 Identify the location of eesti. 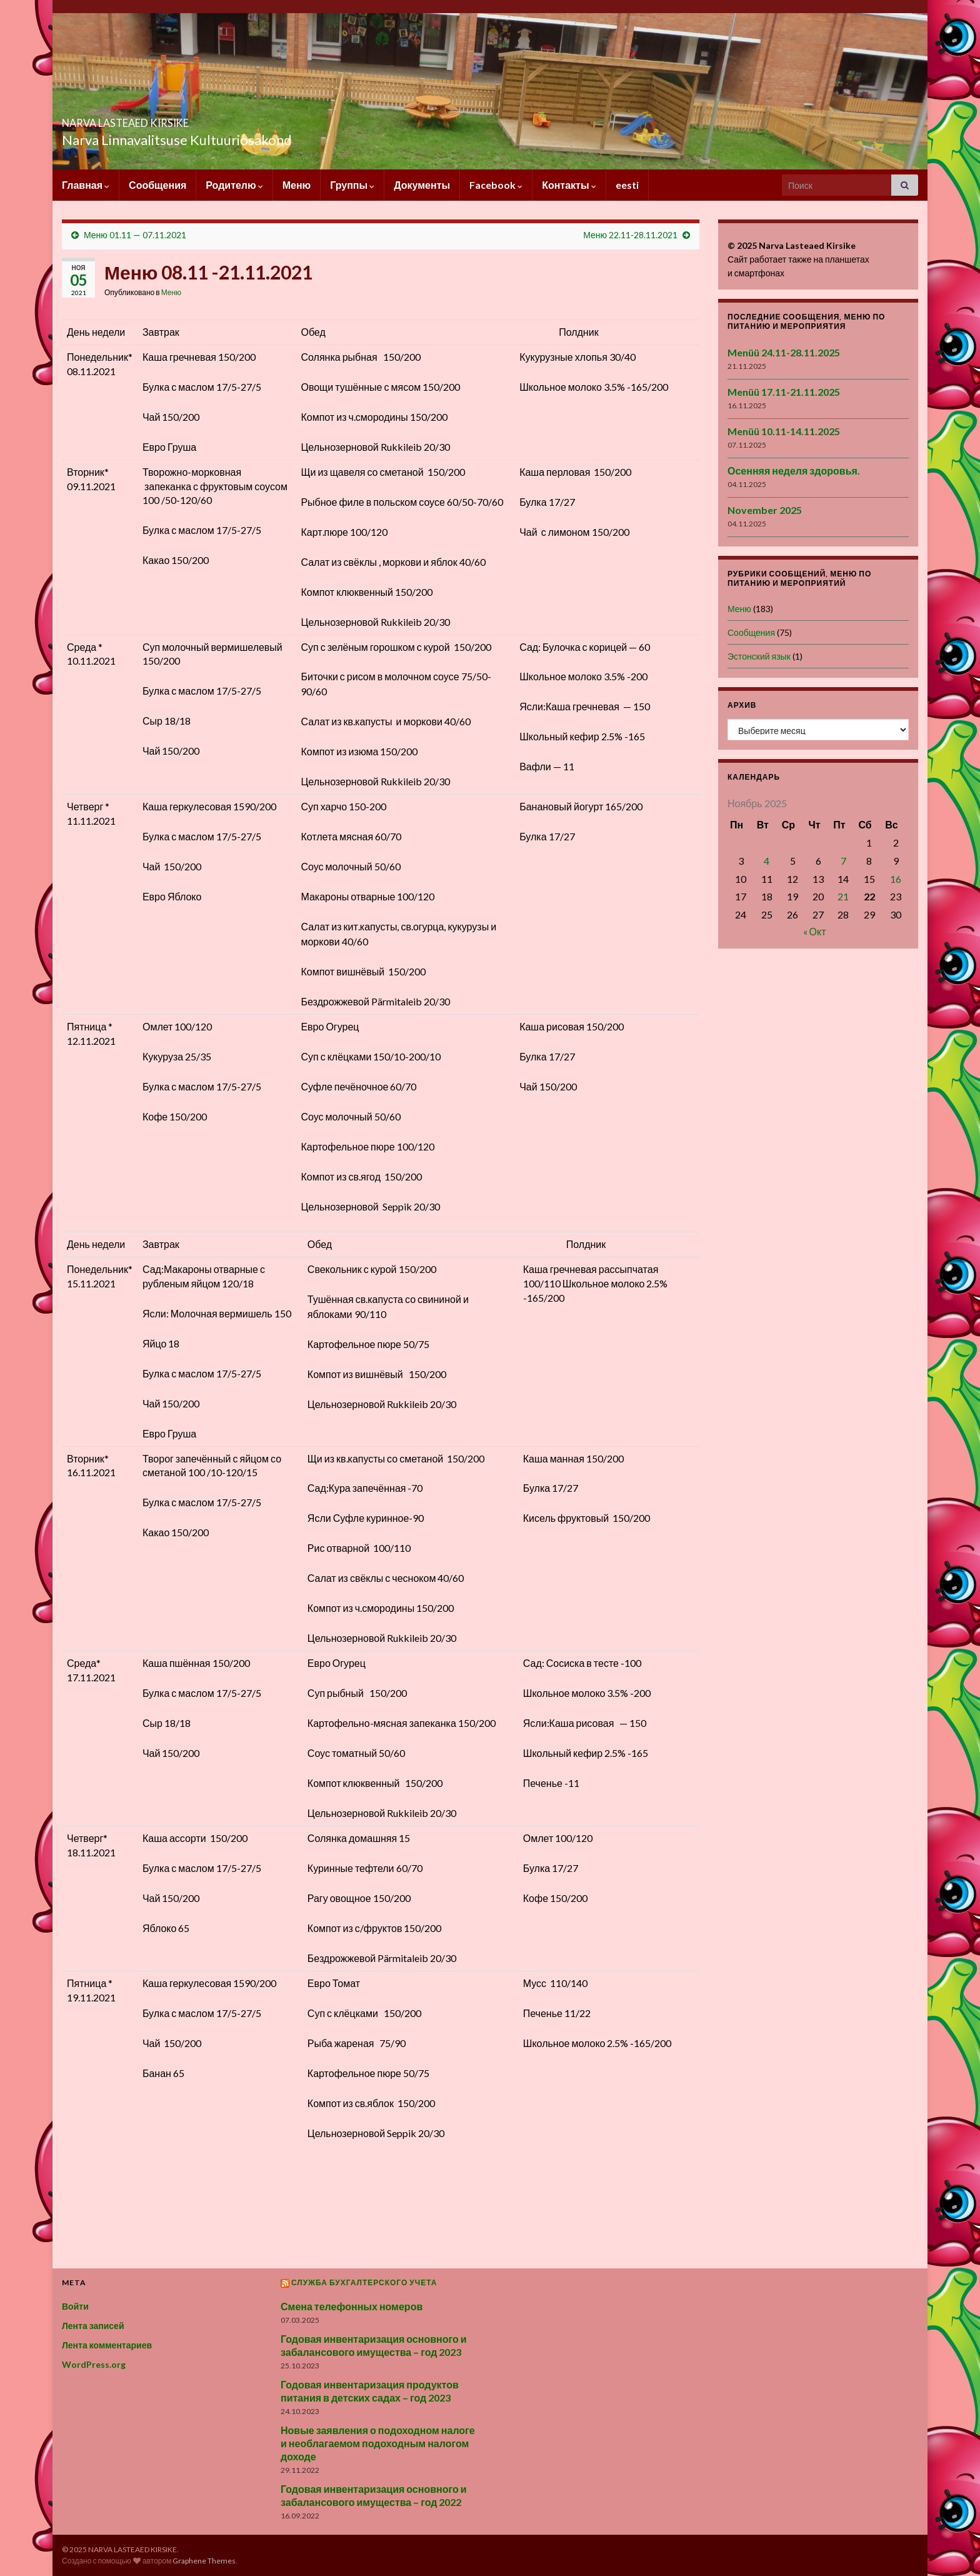
(627, 185).